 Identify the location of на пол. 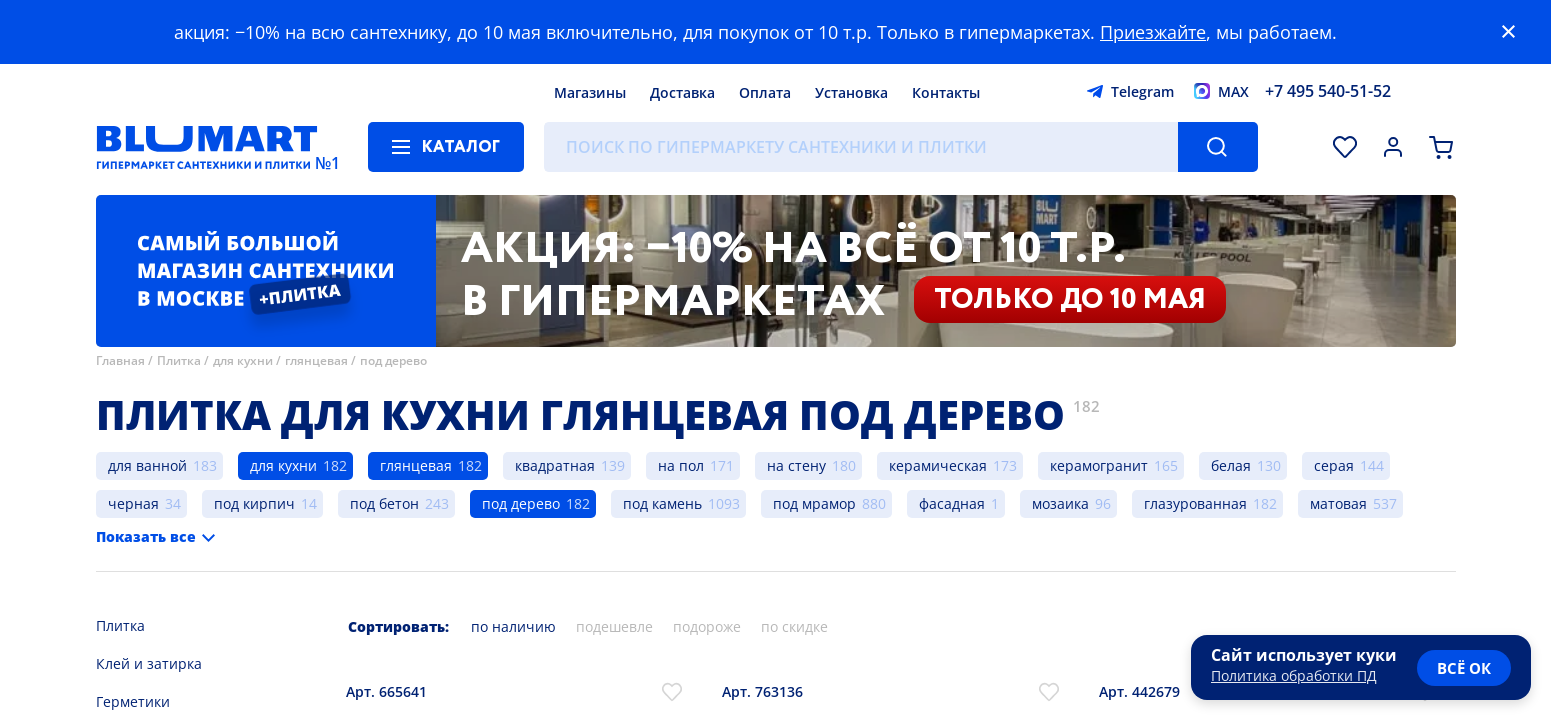
(681, 465).